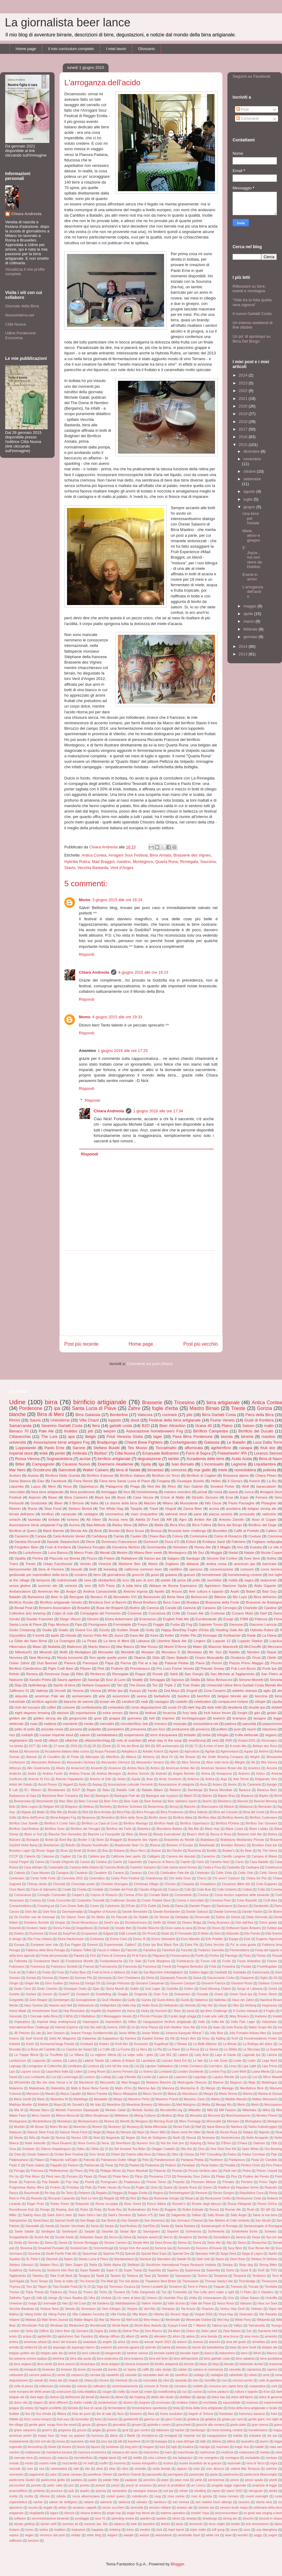 This screenshot has width=282, height=2576. What do you see at coordinates (145, 1580) in the screenshot?
I see `pan di sorc` at bounding box center [145, 1580].